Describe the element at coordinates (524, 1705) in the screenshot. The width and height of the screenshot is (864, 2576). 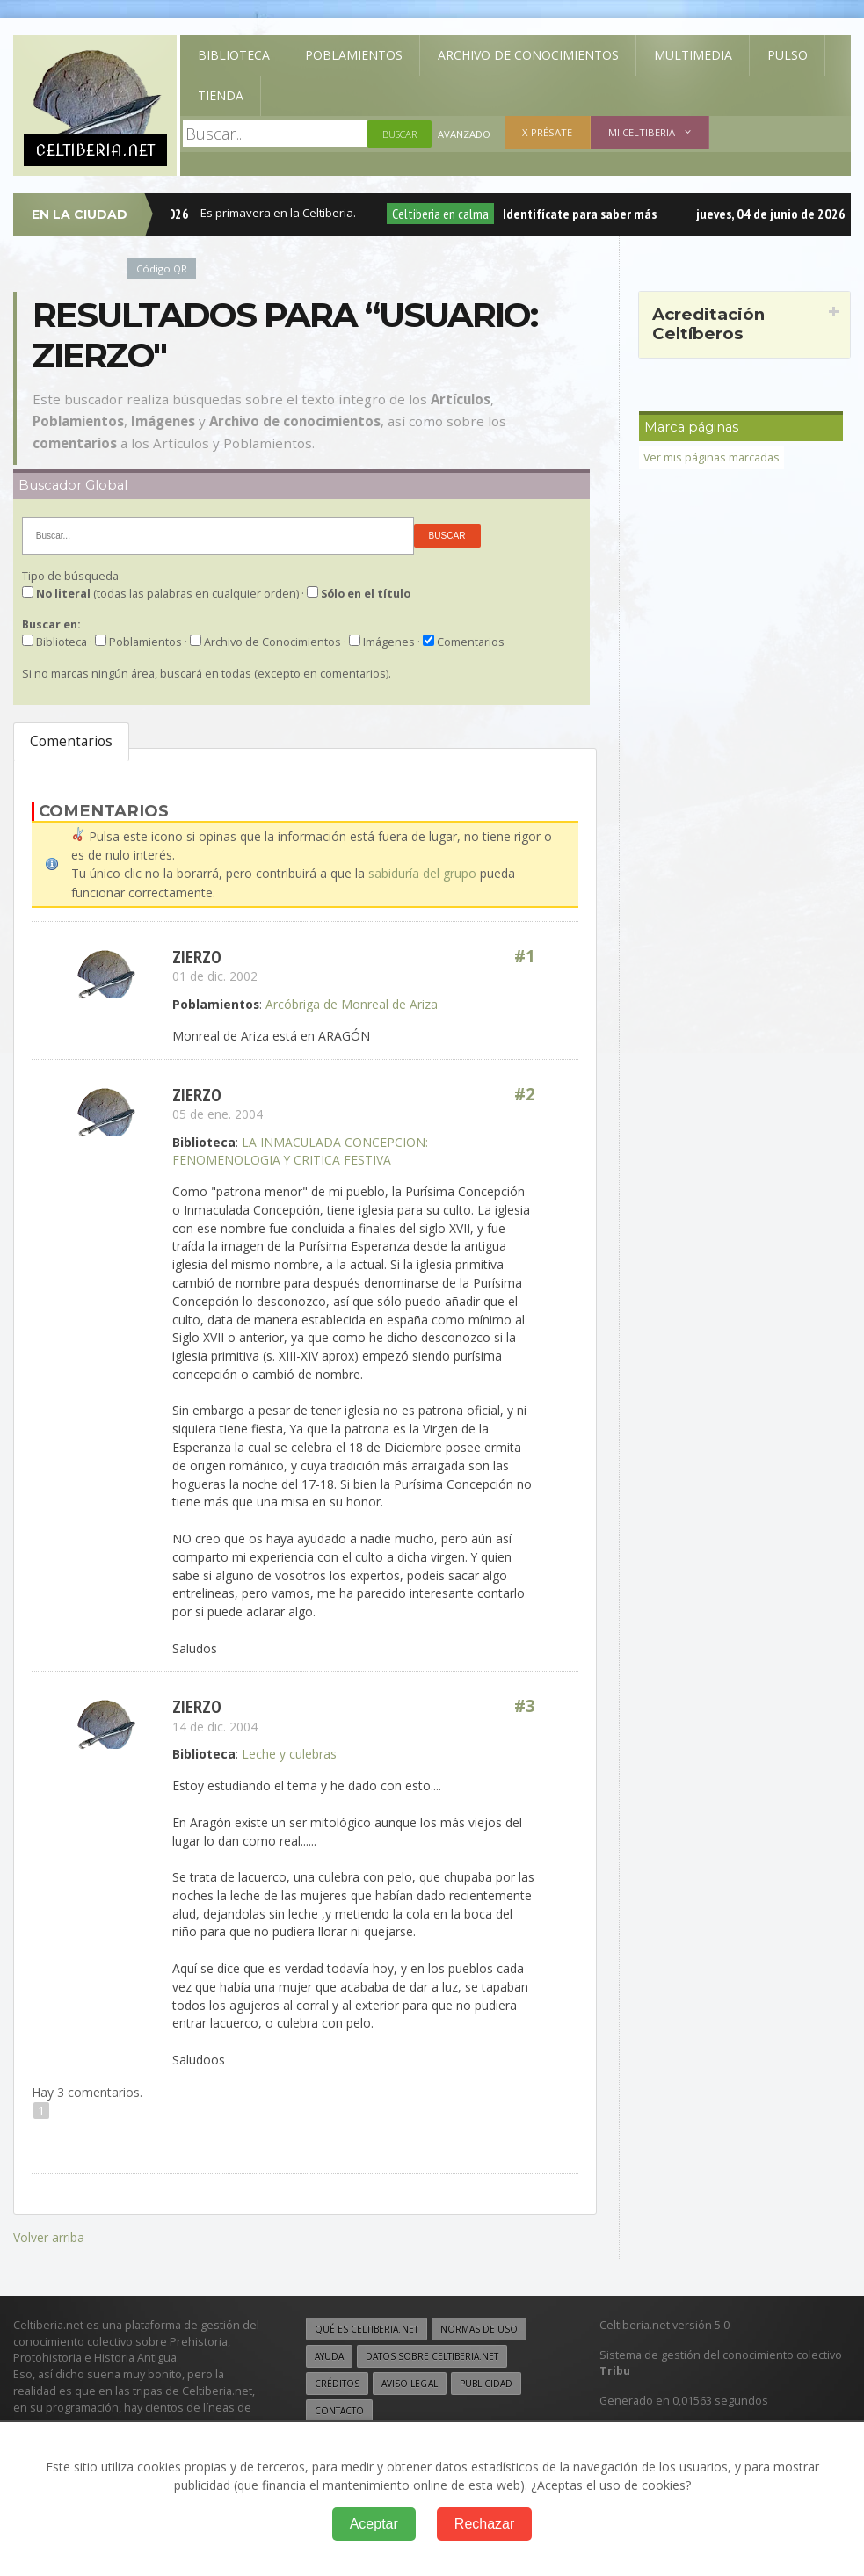
I see `#3` at that location.